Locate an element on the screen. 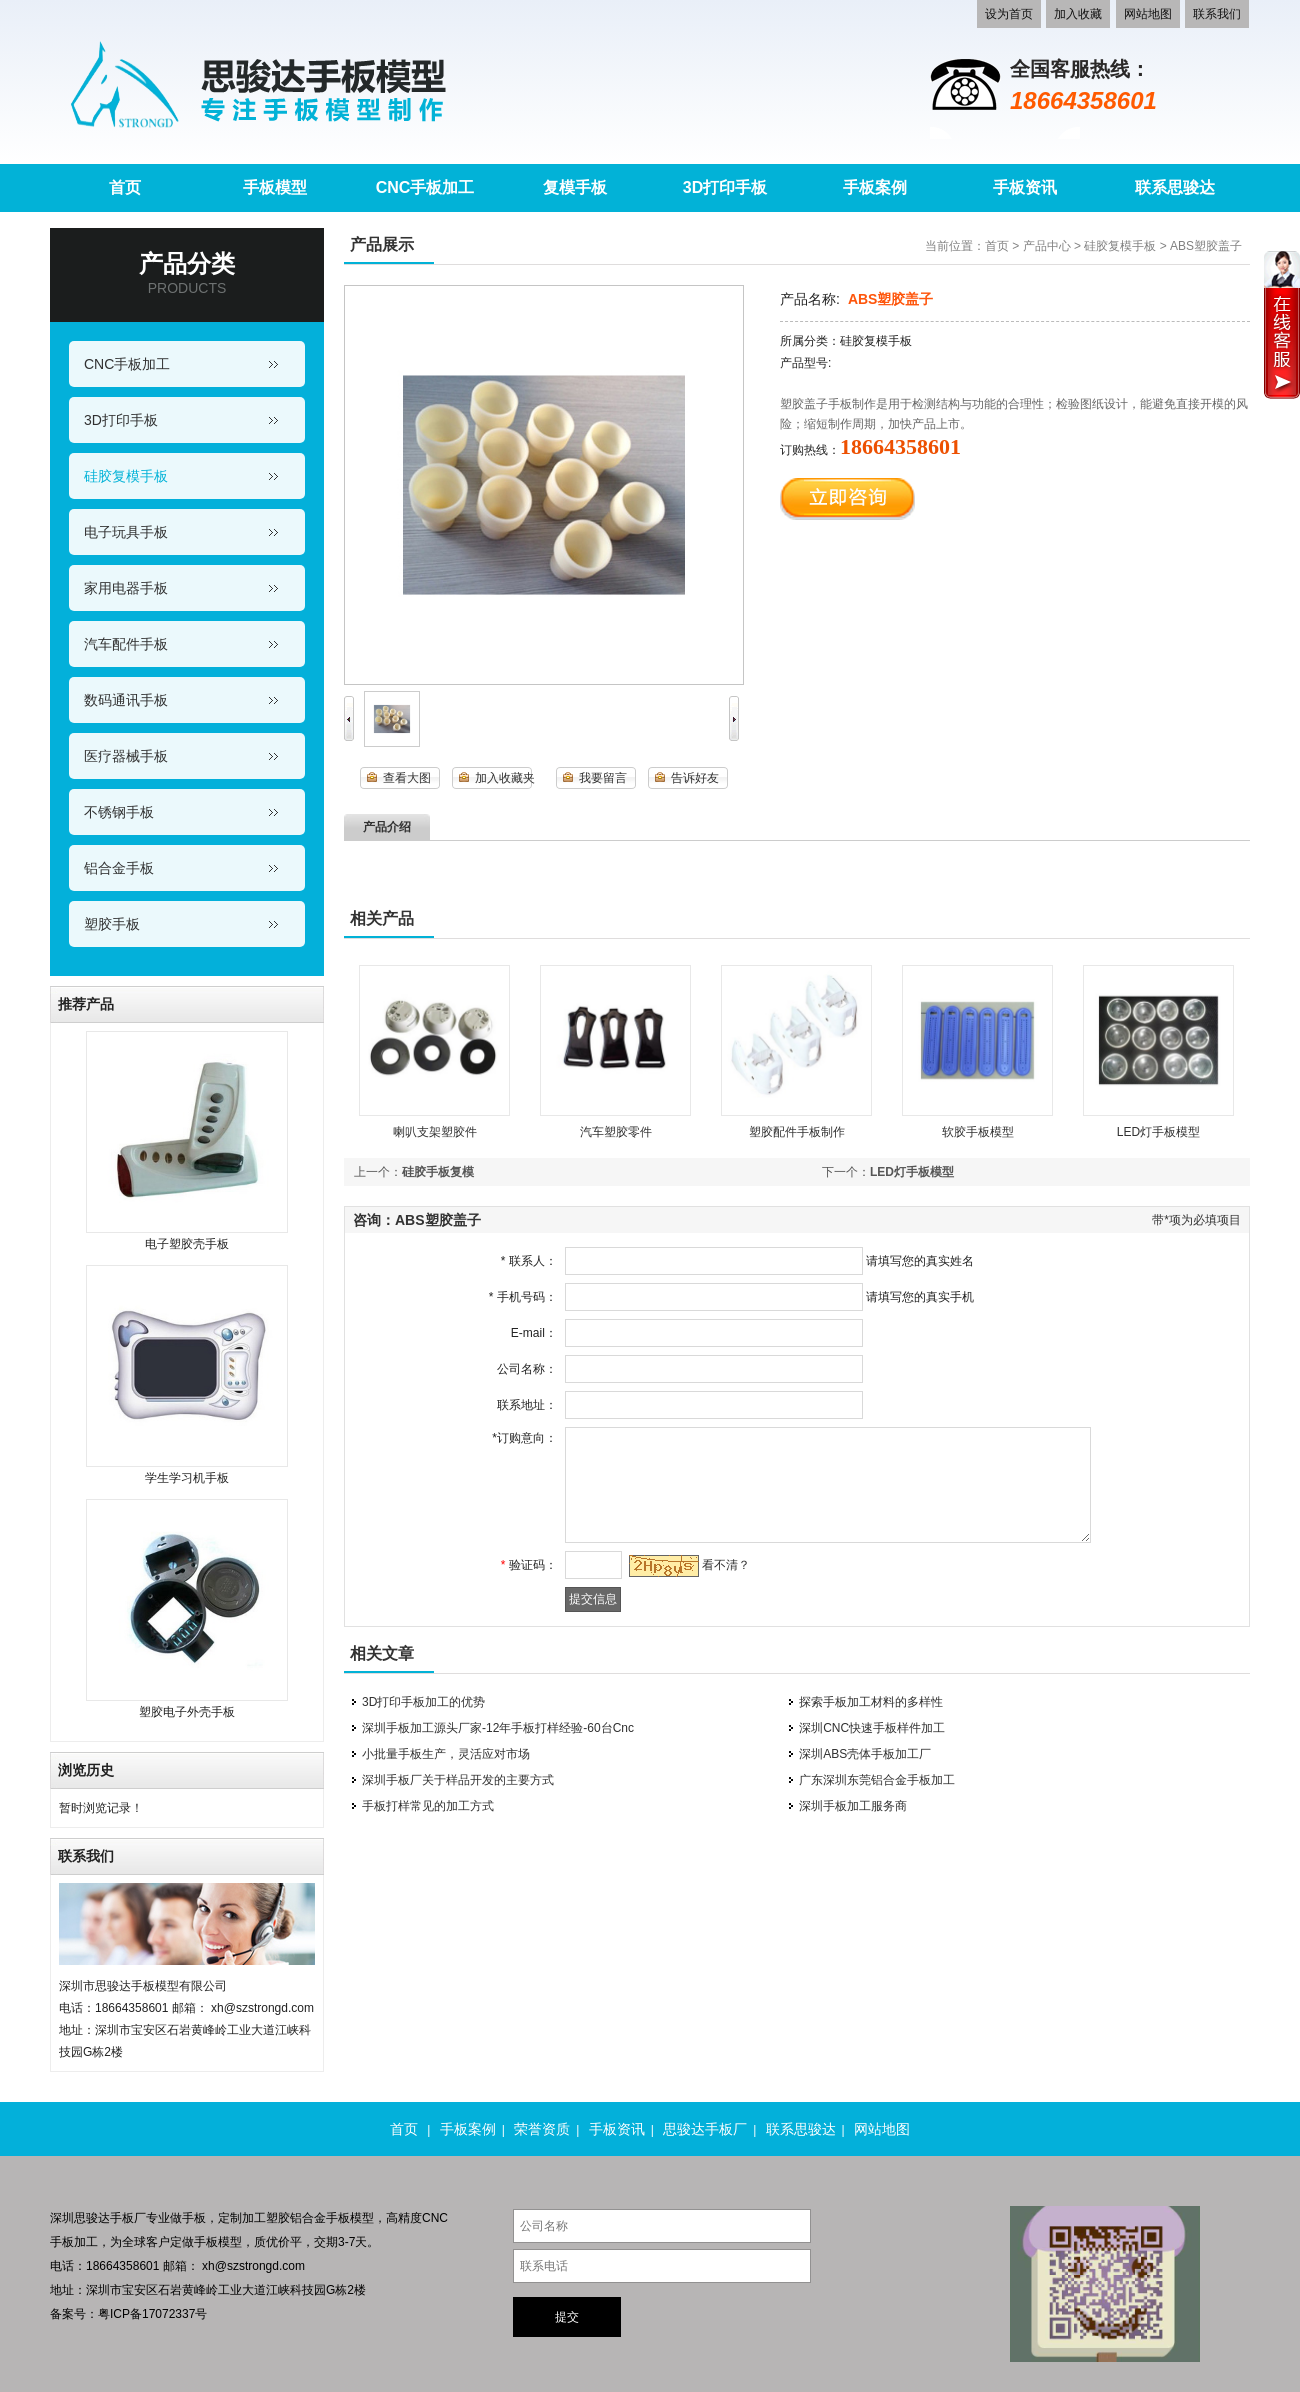 This screenshot has width=1300, height=2392. 查看大图 is located at coordinates (407, 778).